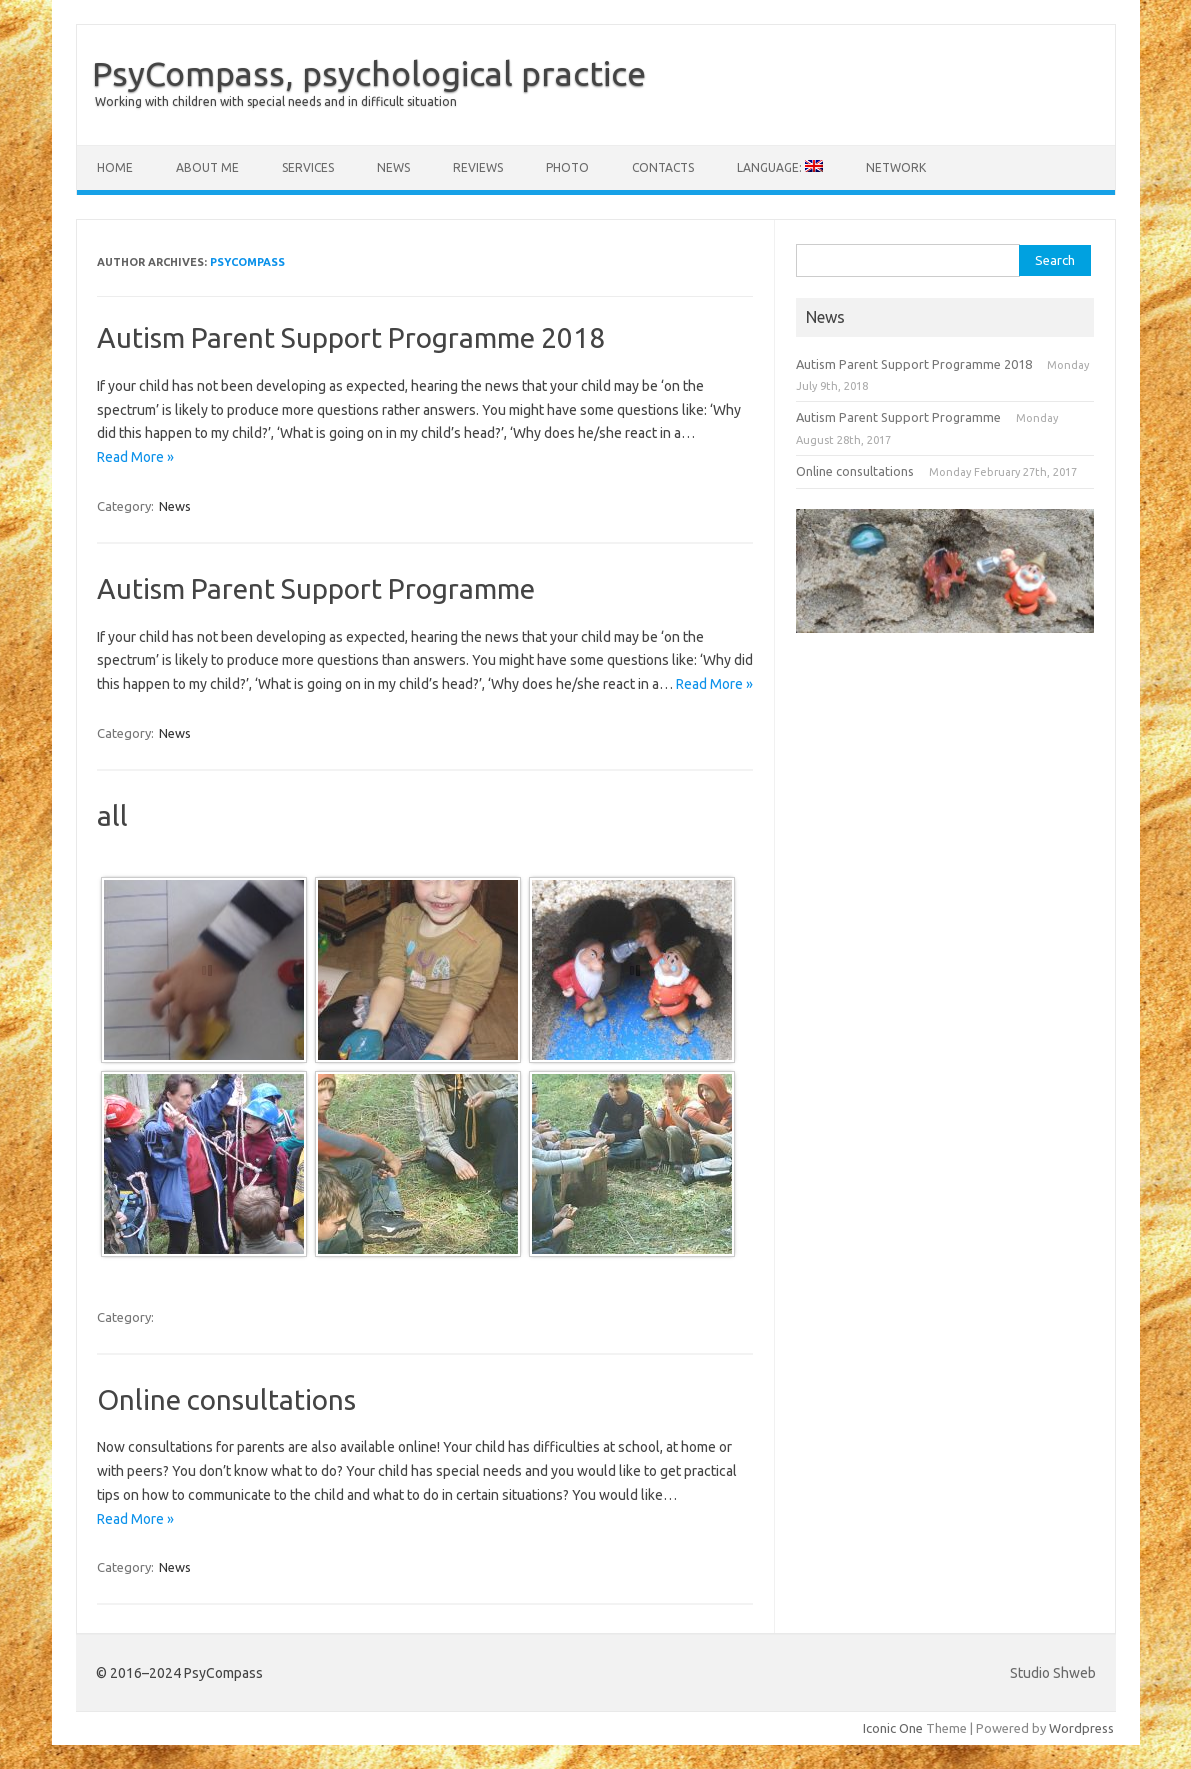  I want to click on Contacts, so click(663, 167).